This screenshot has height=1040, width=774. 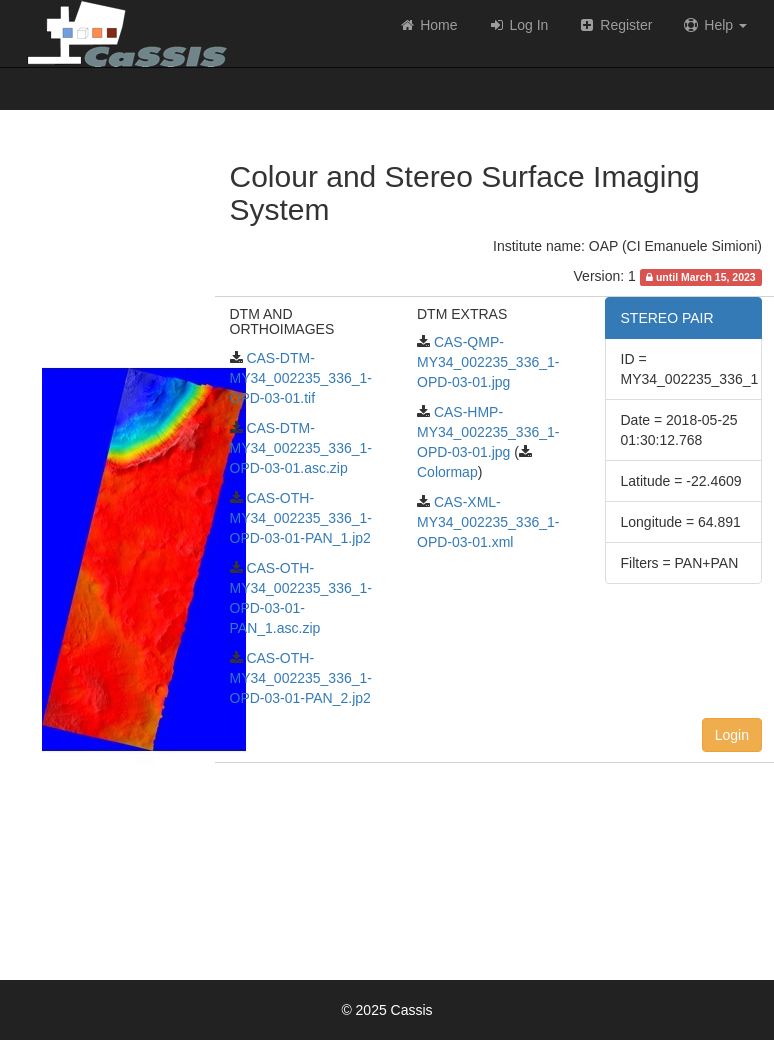 What do you see at coordinates (488, 432) in the screenshot?
I see `CAS-HMP-MY34_002235_336_1-OPD-03-01.jpg` at bounding box center [488, 432].